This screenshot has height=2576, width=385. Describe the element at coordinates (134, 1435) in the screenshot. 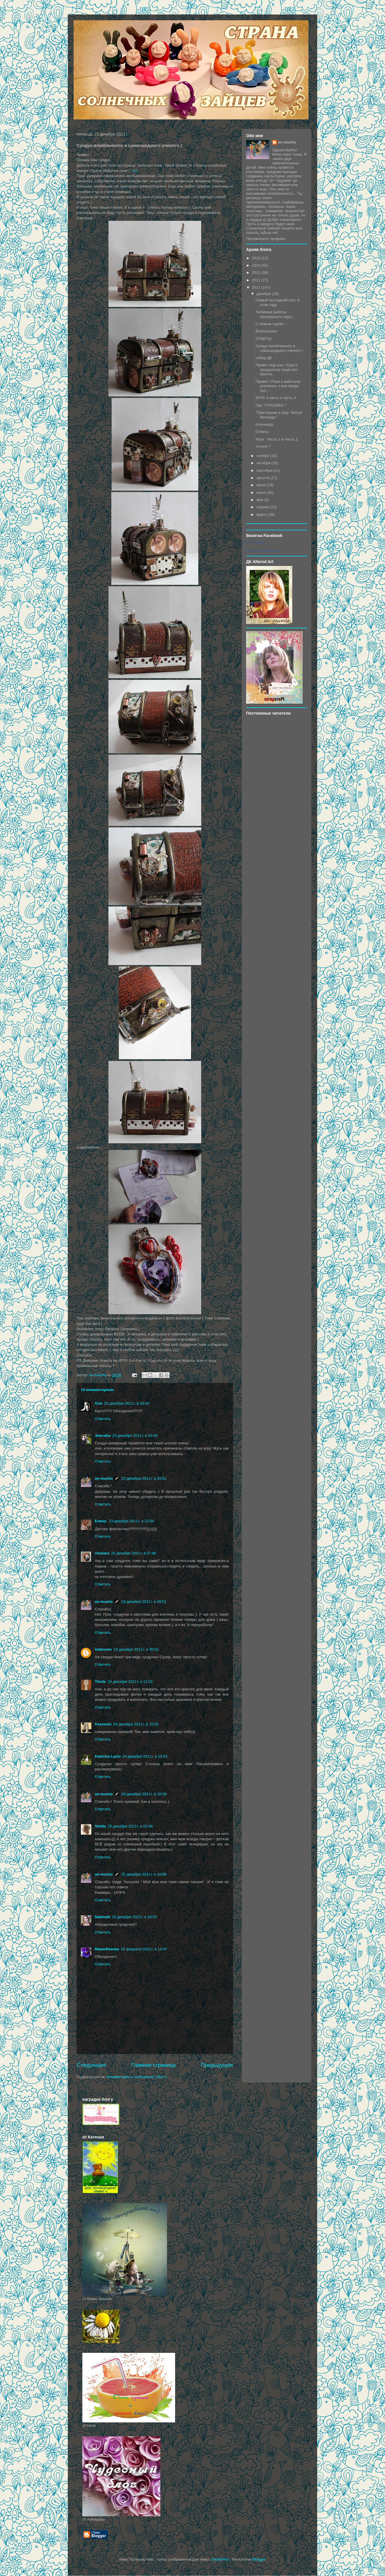

I see `23 декабря 2011 г. в 20:48` at that location.